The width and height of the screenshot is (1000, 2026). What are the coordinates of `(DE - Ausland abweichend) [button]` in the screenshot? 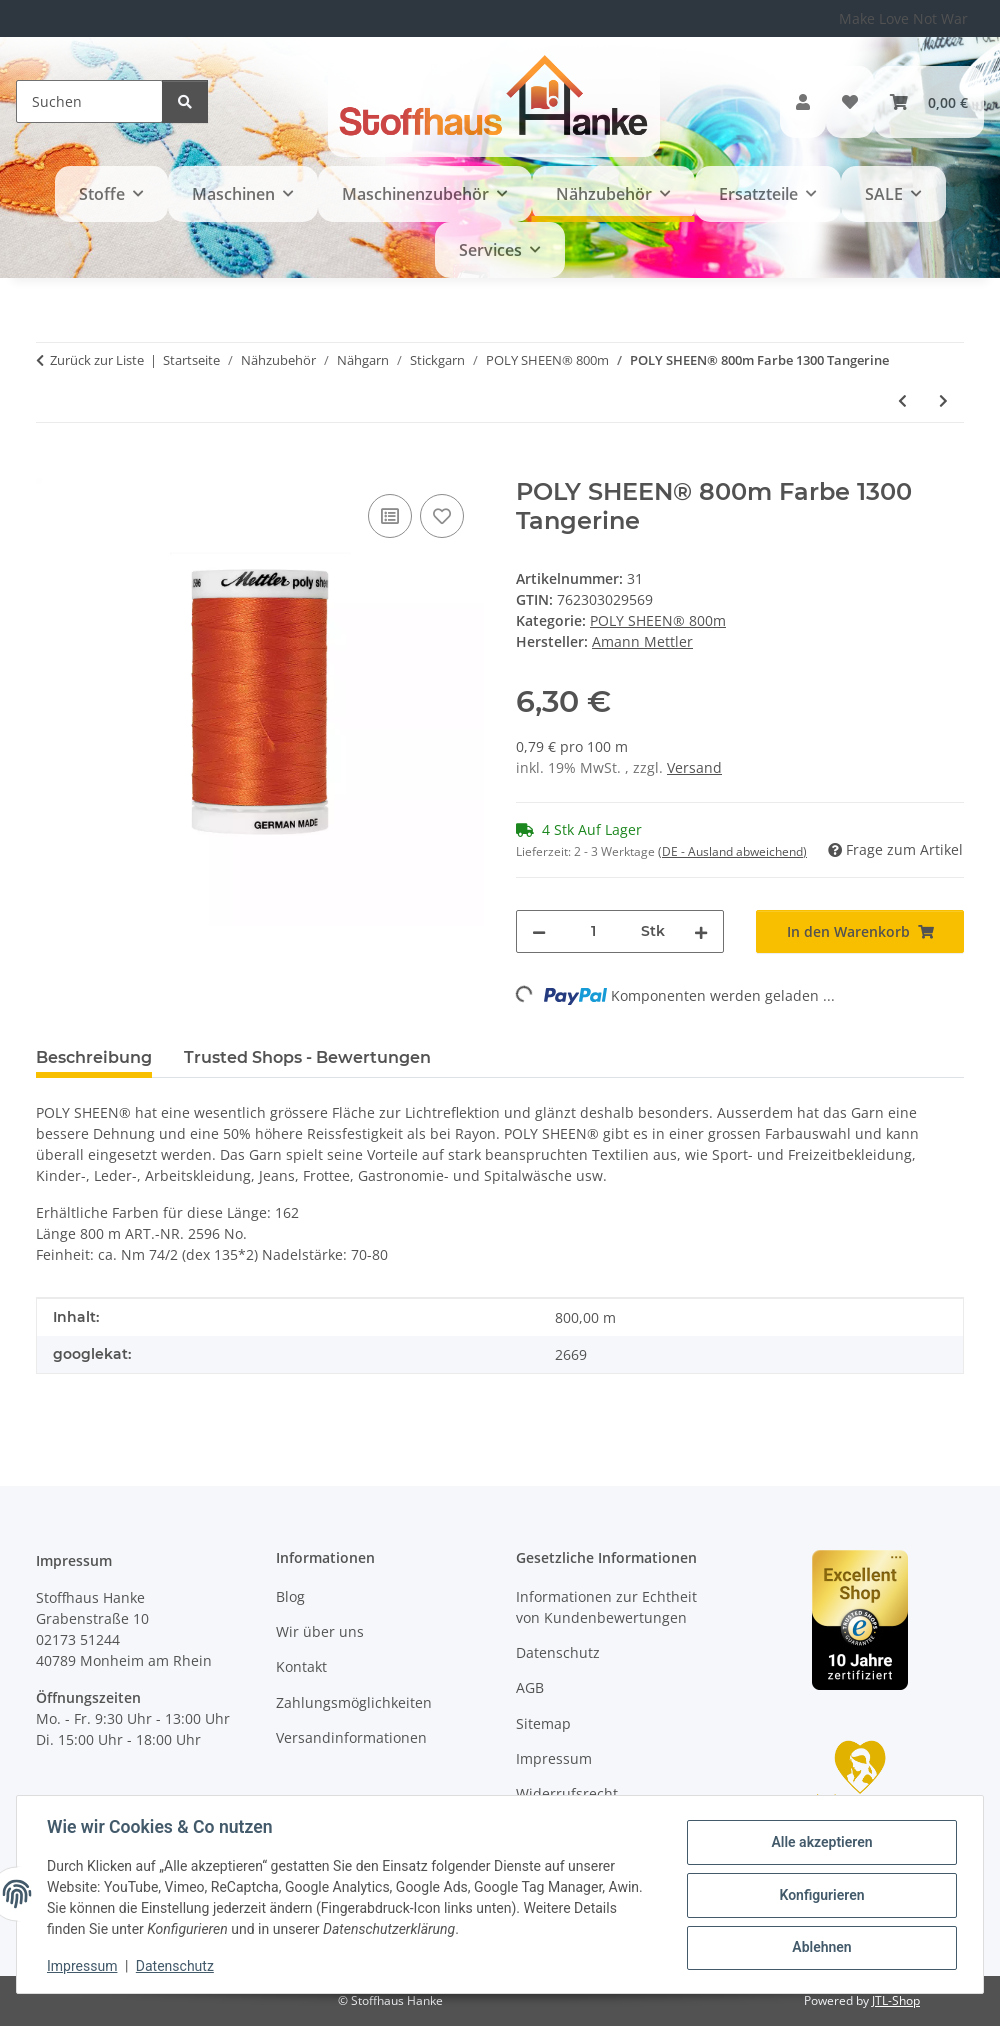 It's located at (732, 851).